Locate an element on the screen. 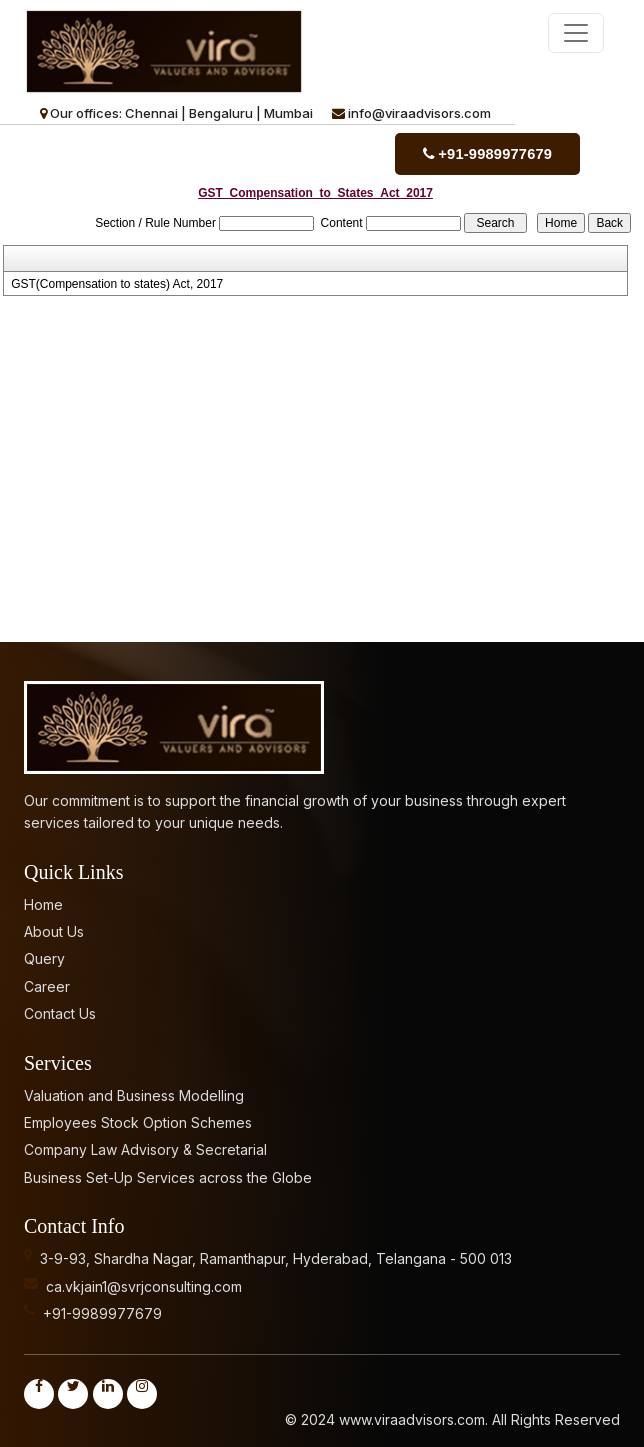 This screenshot has height=1447, width=644. Employees Stock Option Schemes is located at coordinates (138, 1119).